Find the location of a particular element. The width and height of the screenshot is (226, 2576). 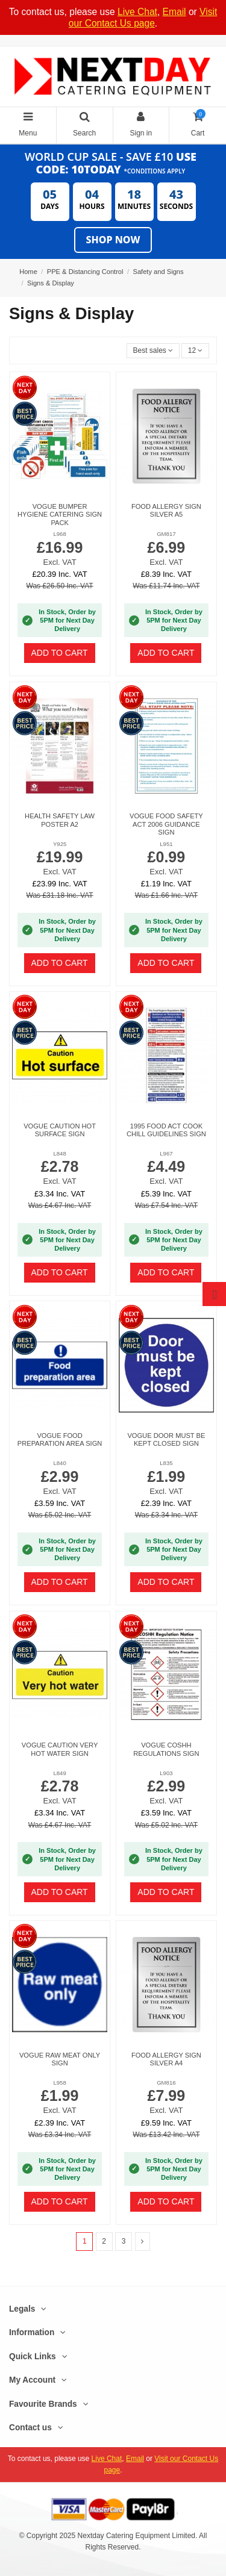

Vogue Bumper Hygiene Catering Sign Pack is located at coordinates (59, 514).